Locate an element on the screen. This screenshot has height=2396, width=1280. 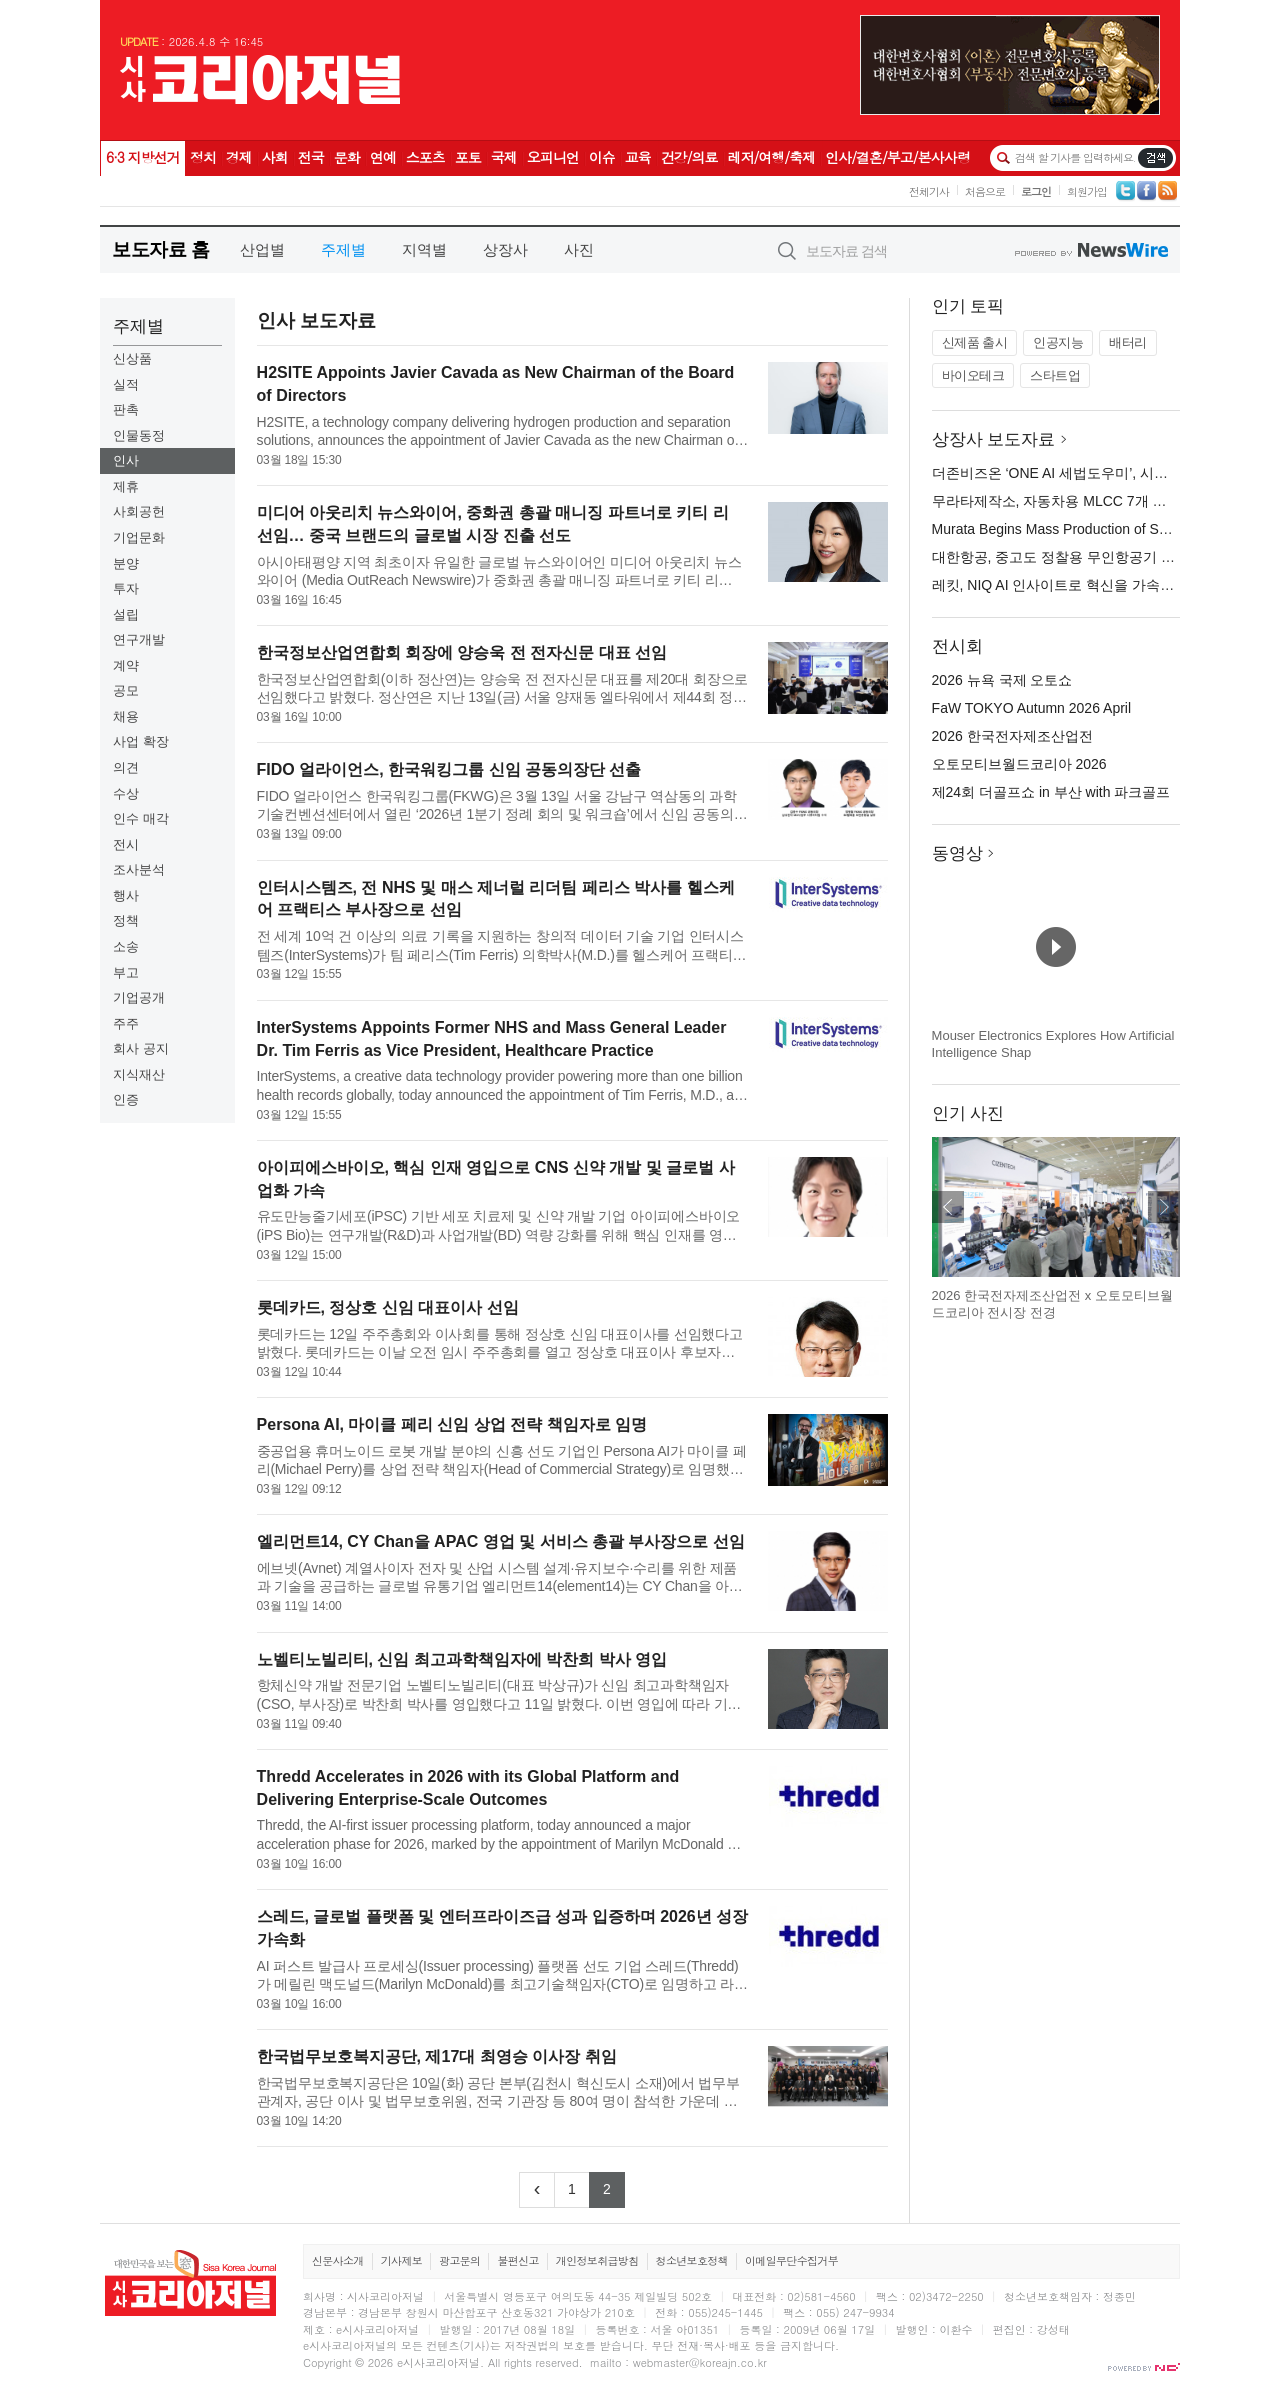
투자 is located at coordinates (126, 588).